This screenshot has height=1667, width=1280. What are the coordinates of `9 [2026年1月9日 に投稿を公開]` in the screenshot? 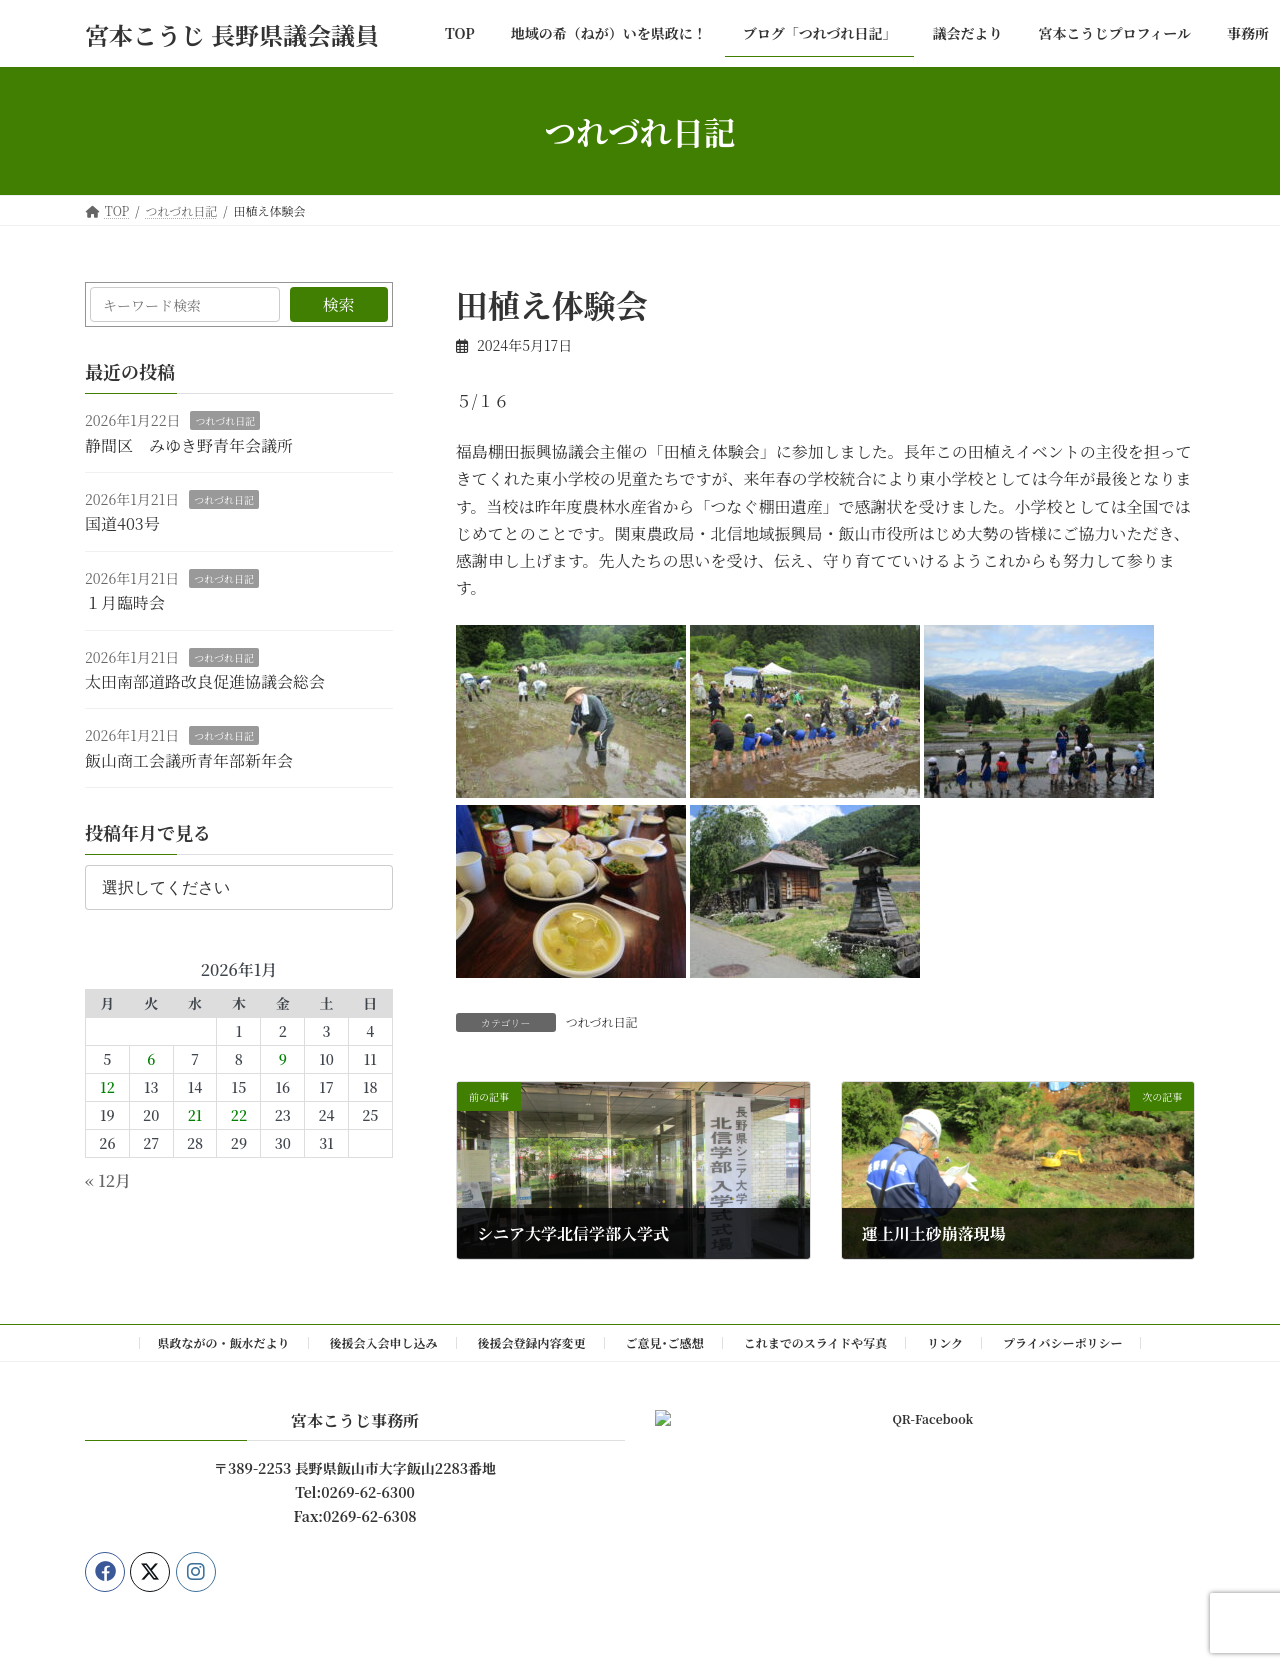 It's located at (283, 1060).